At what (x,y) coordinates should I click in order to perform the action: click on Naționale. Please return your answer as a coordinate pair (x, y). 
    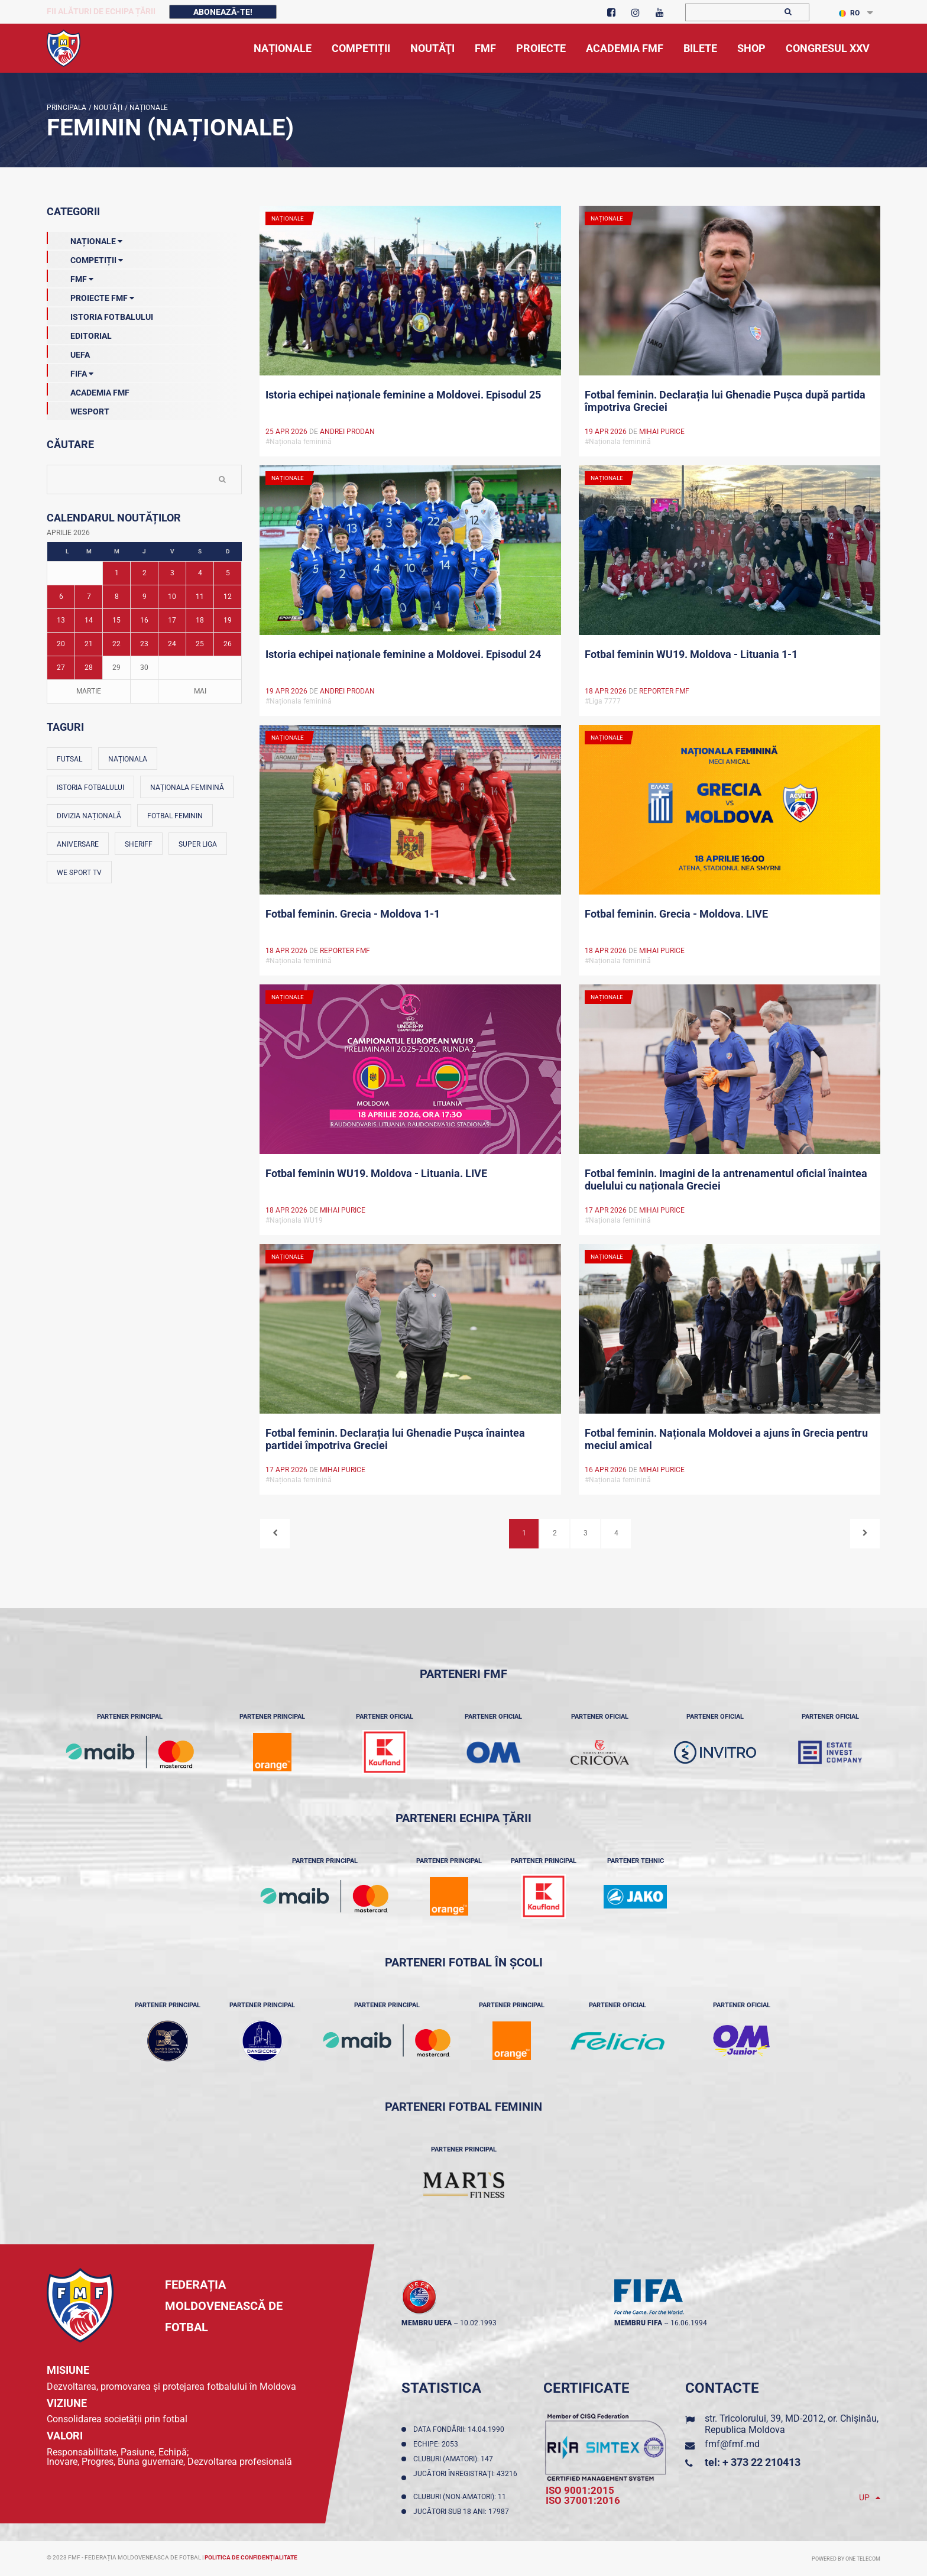
    Looking at the image, I should click on (148, 107).